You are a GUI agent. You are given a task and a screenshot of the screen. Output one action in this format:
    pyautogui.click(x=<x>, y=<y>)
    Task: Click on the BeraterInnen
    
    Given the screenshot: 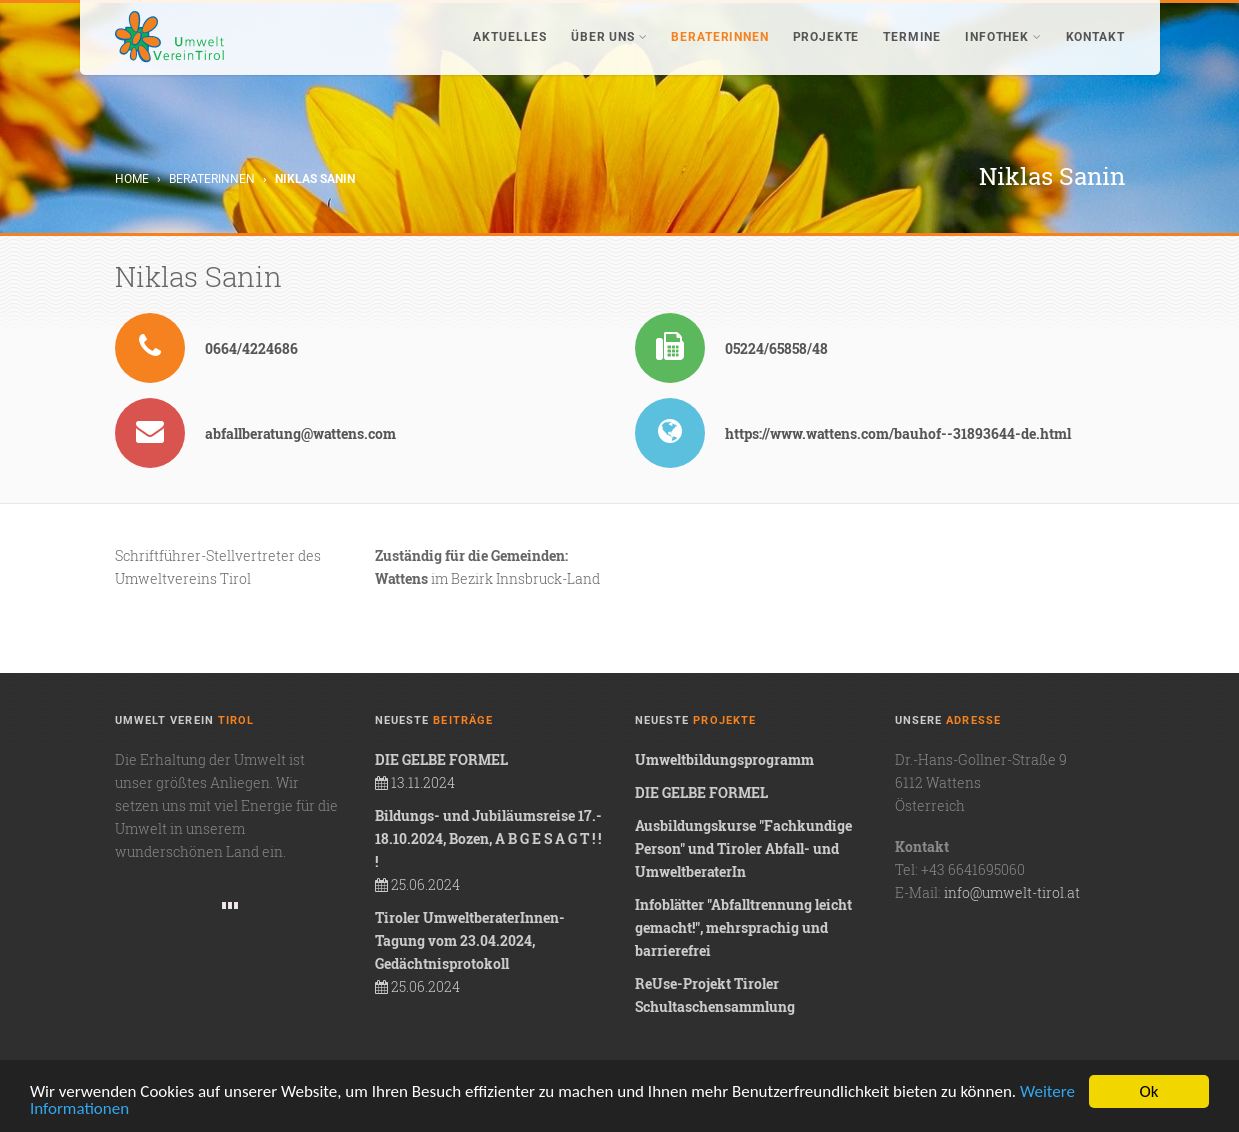 What is the action you would take?
    pyautogui.click(x=719, y=37)
    